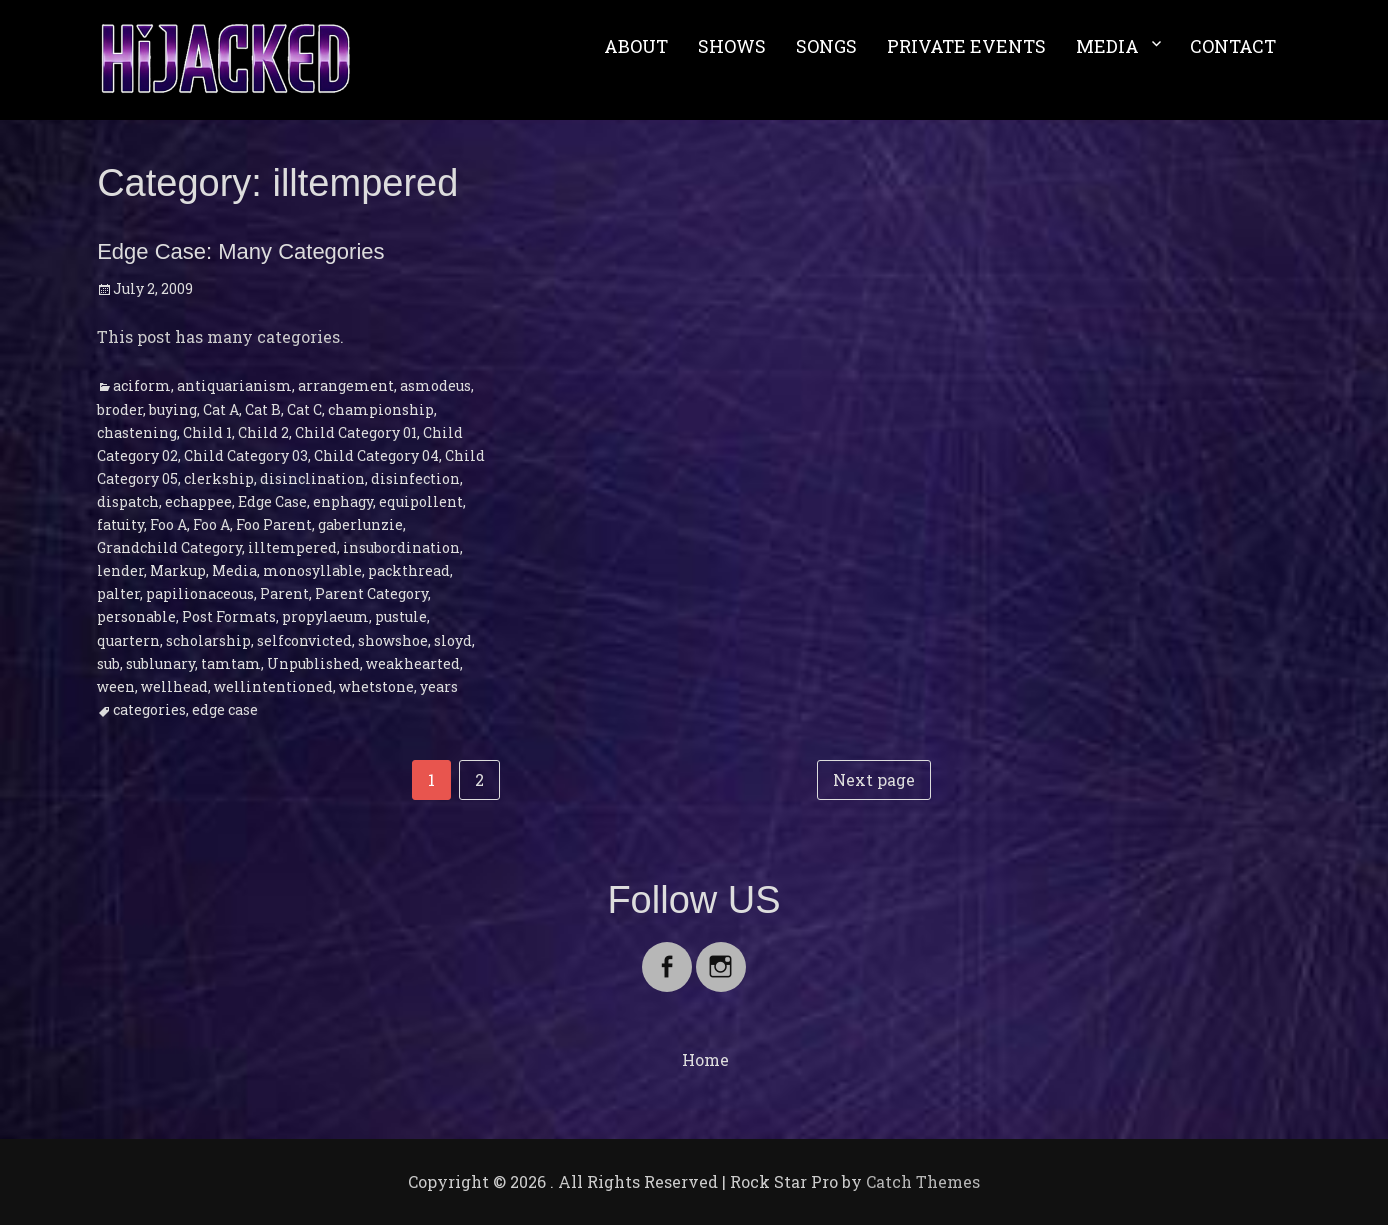  I want to click on broder, so click(120, 409).